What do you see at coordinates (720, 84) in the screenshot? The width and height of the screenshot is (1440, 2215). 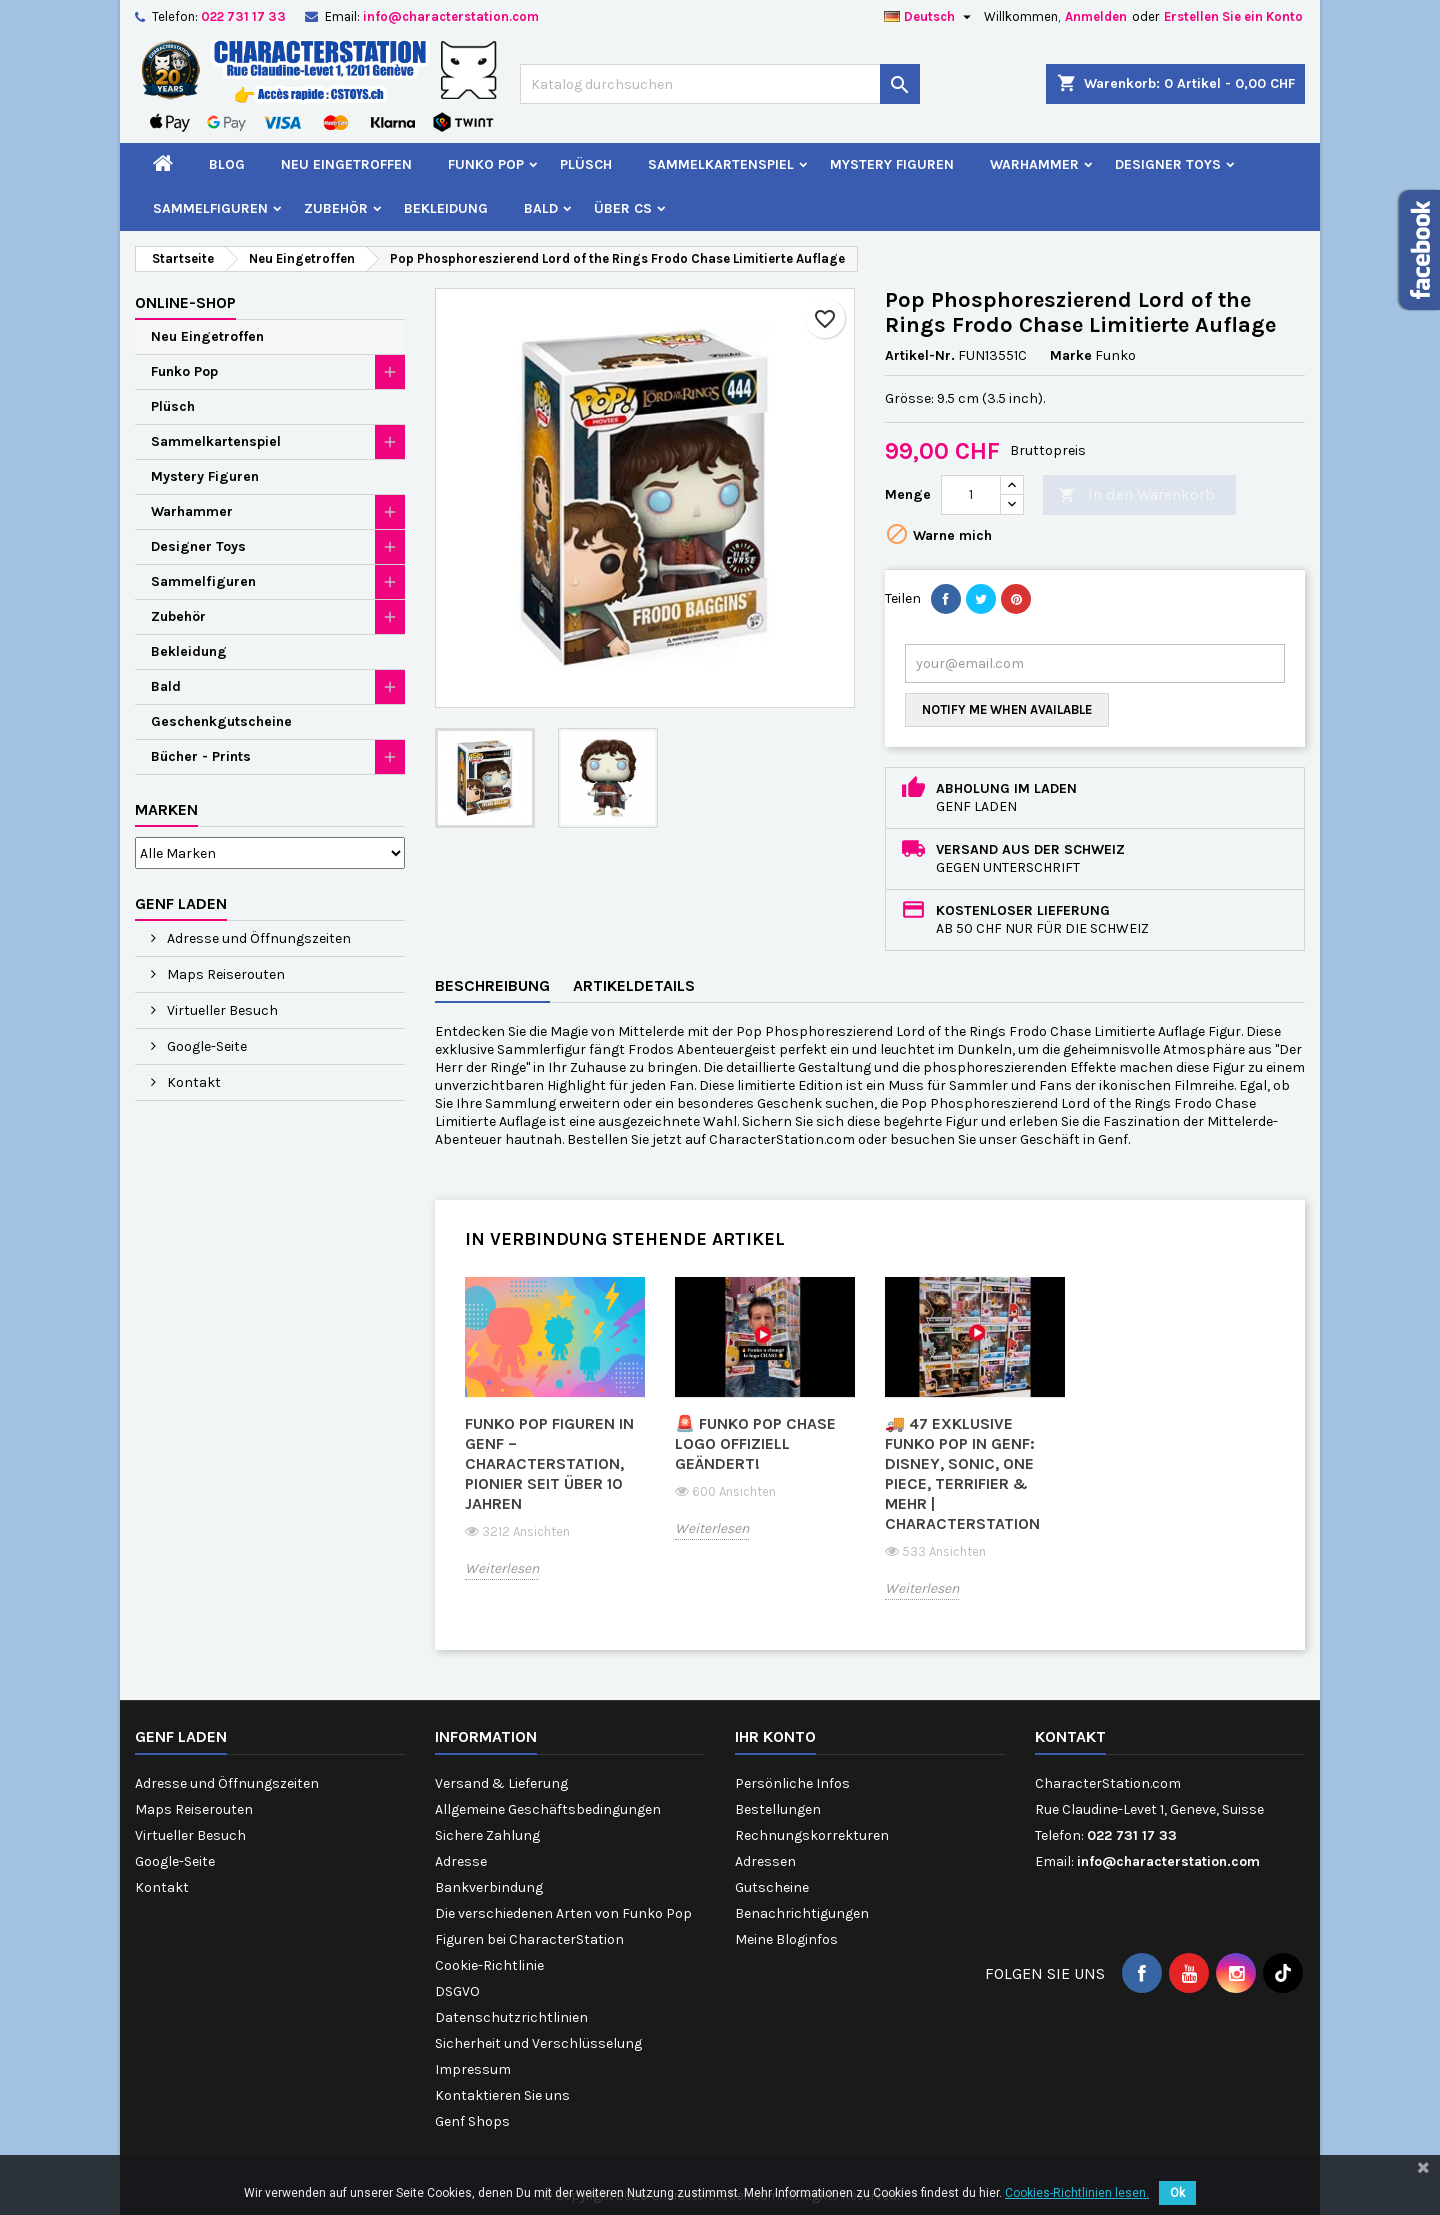 I see `[Suche]` at bounding box center [720, 84].